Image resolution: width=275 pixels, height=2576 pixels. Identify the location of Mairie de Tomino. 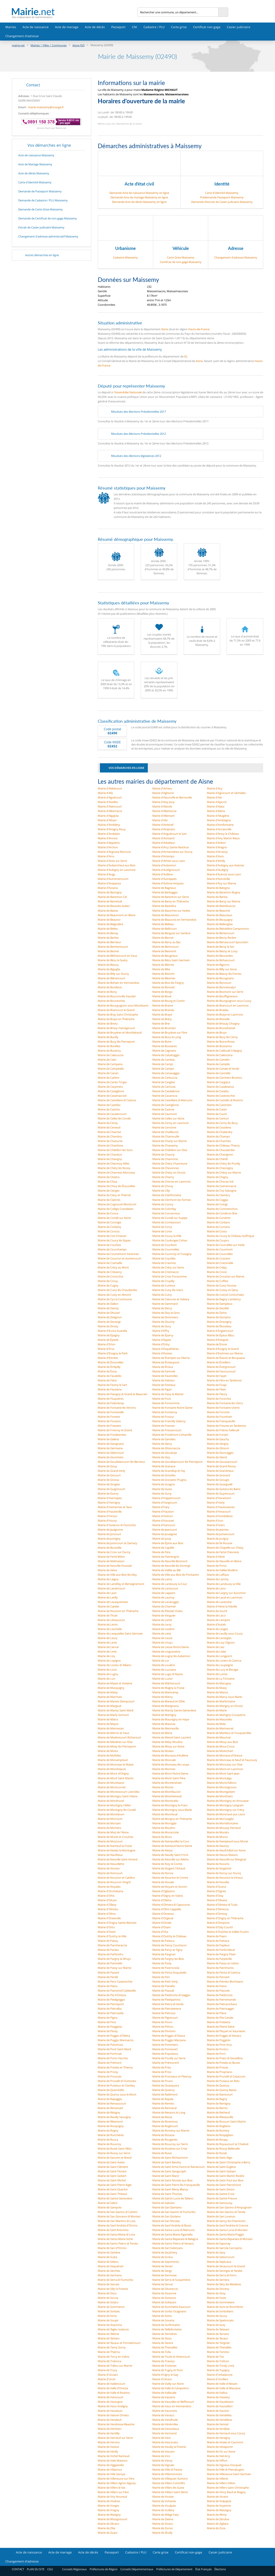
(218, 2352).